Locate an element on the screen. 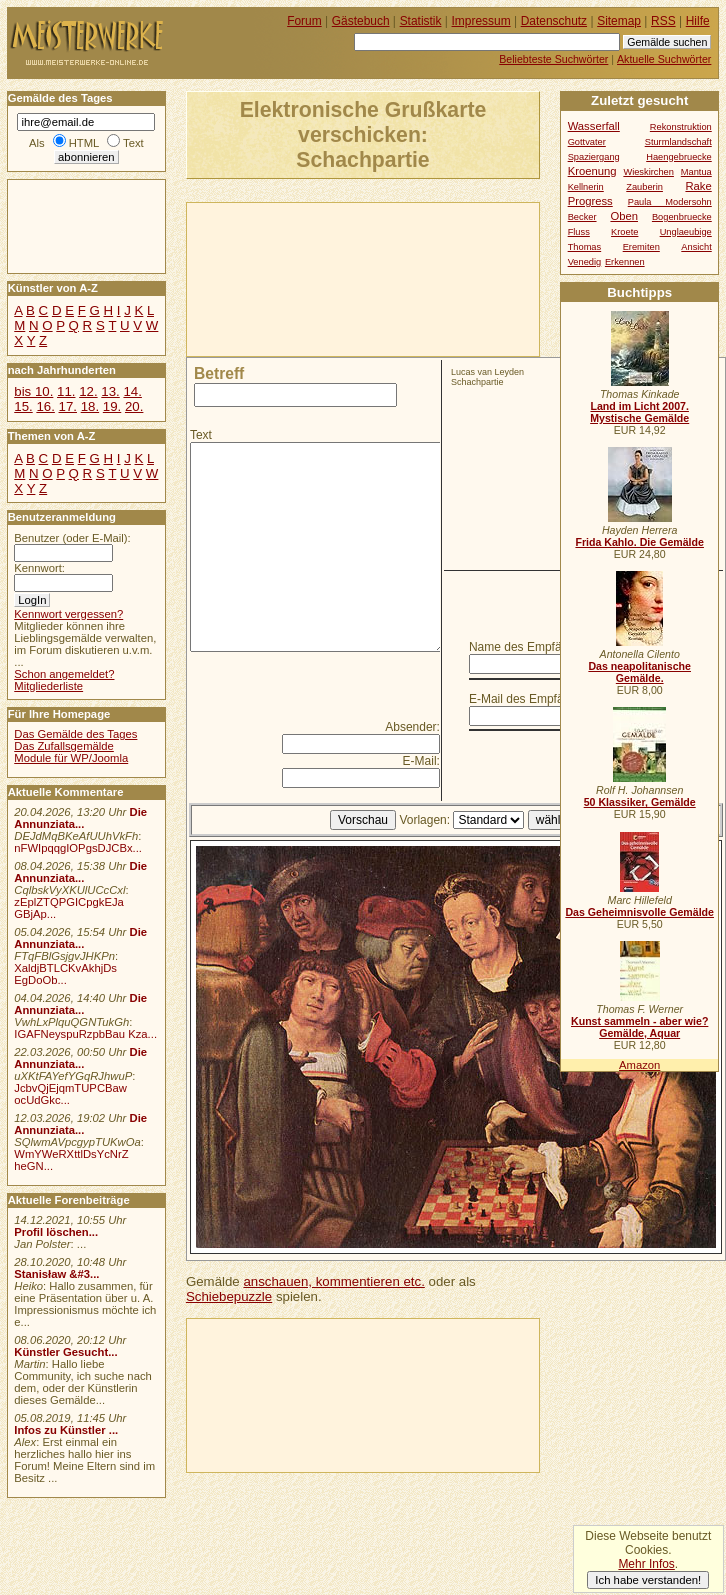  Stanisław &#3... is located at coordinates (56, 1274).